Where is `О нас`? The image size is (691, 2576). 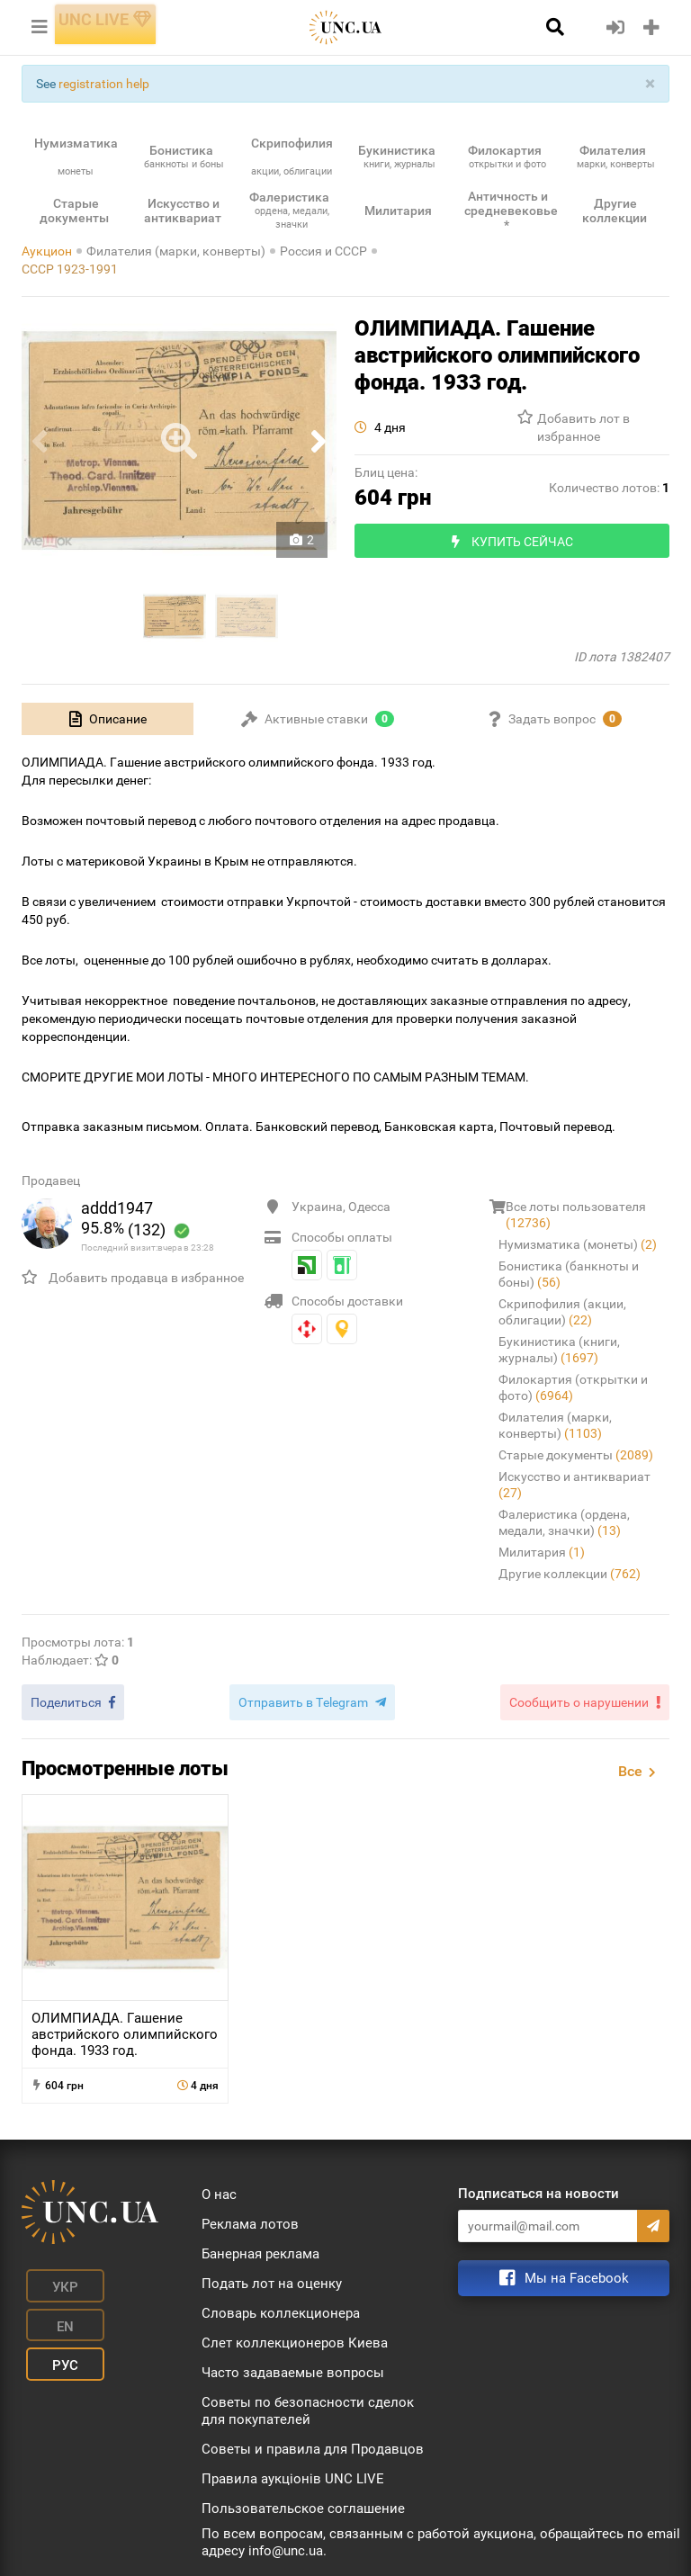 О нас is located at coordinates (219, 2188).